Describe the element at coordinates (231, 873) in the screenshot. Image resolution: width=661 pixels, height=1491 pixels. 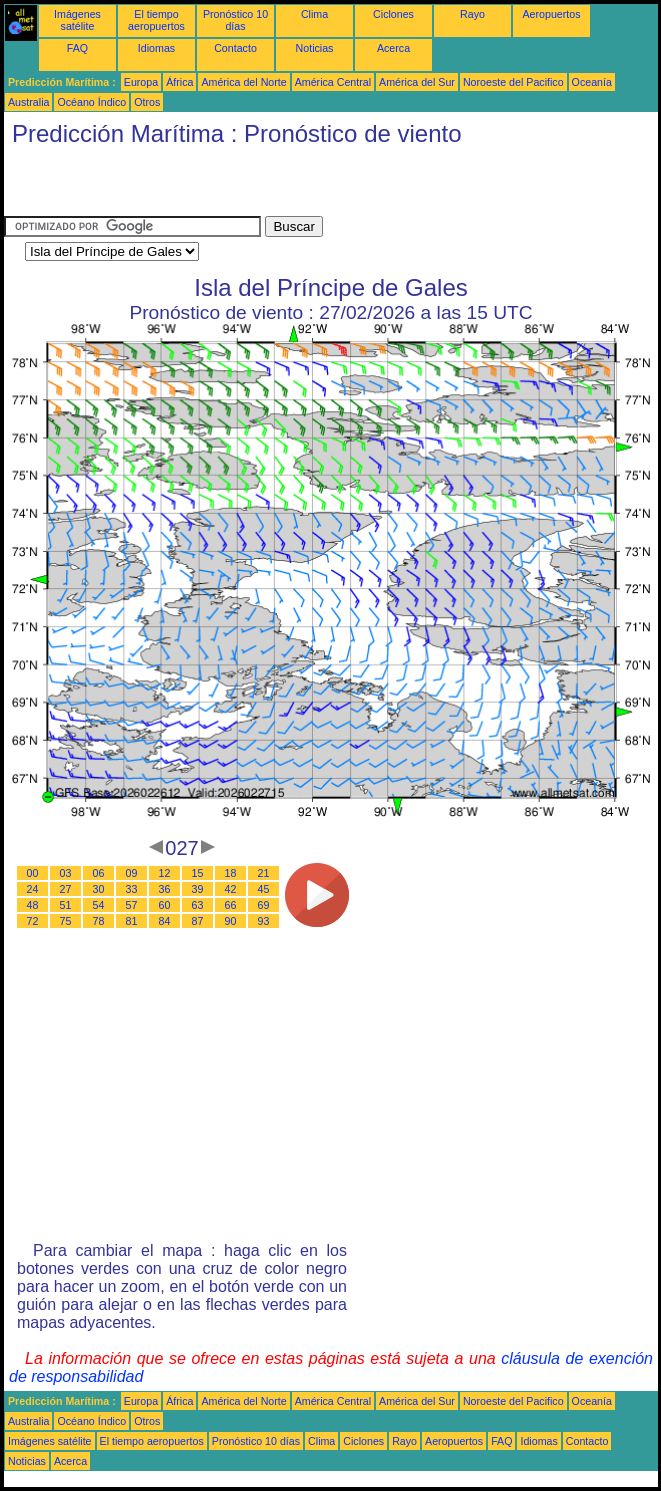
I see `18` at that location.